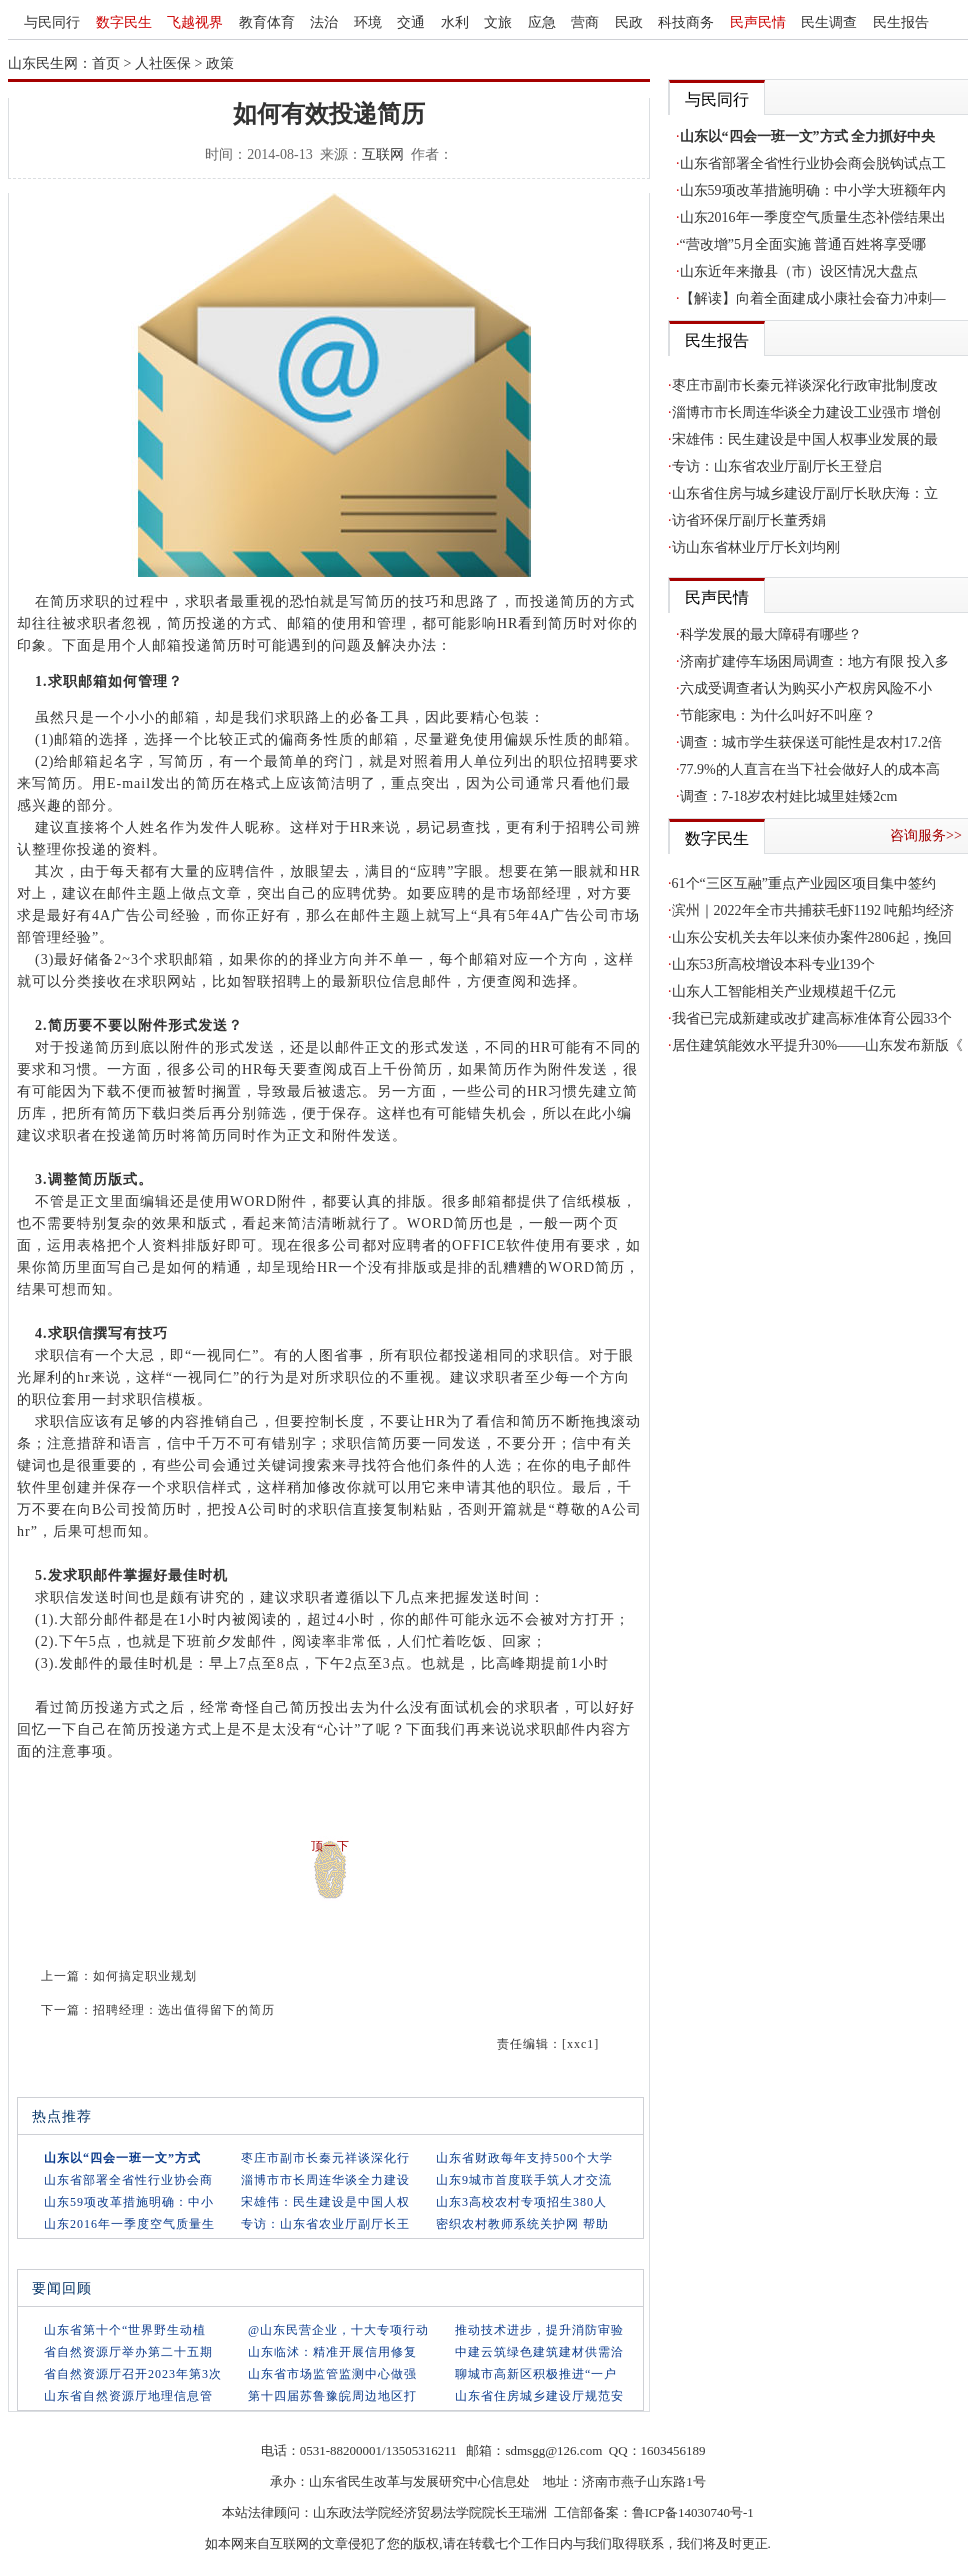 This screenshot has width=968, height=2574. Describe the element at coordinates (773, 964) in the screenshot. I see `山东53所高校增设本科专业139个` at that location.